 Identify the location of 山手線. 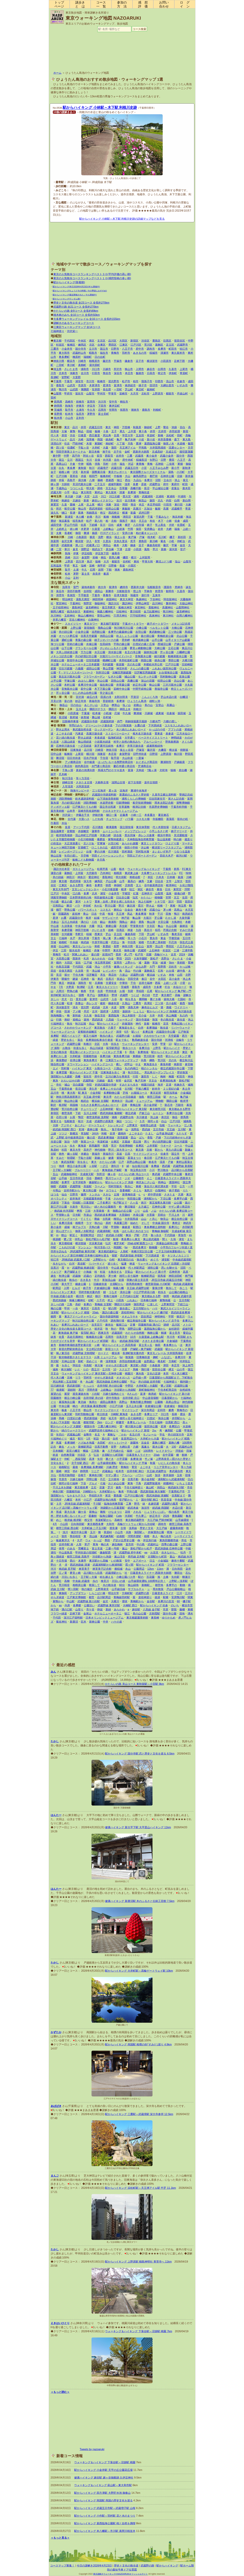
(63, 1178).